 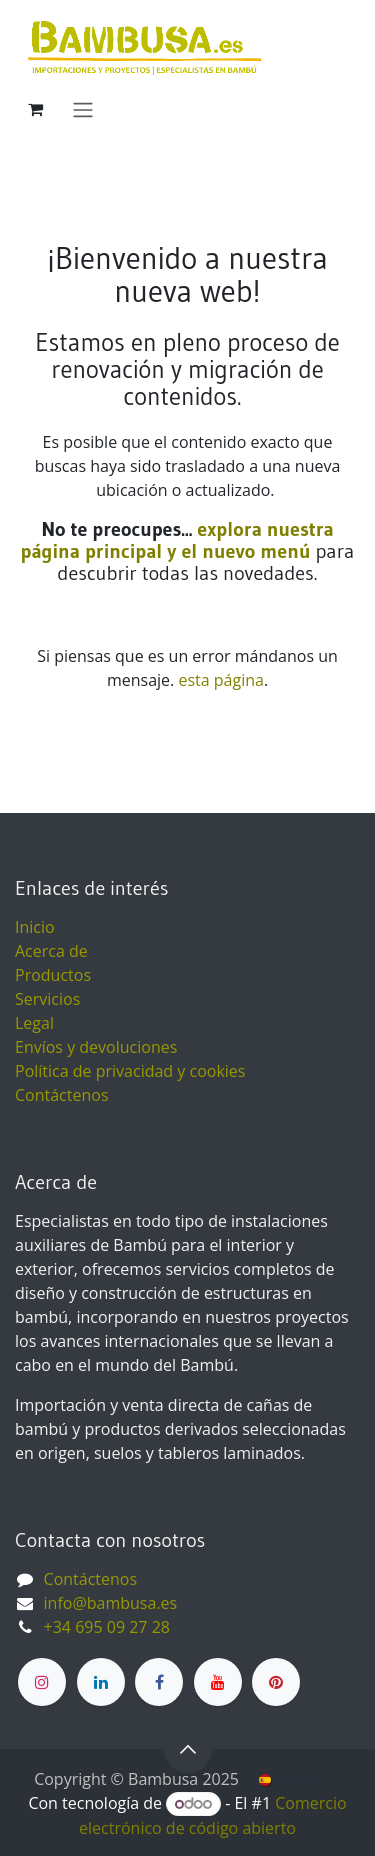 What do you see at coordinates (35, 109) in the screenshot?
I see `[Cesta del comercio electrónico]` at bounding box center [35, 109].